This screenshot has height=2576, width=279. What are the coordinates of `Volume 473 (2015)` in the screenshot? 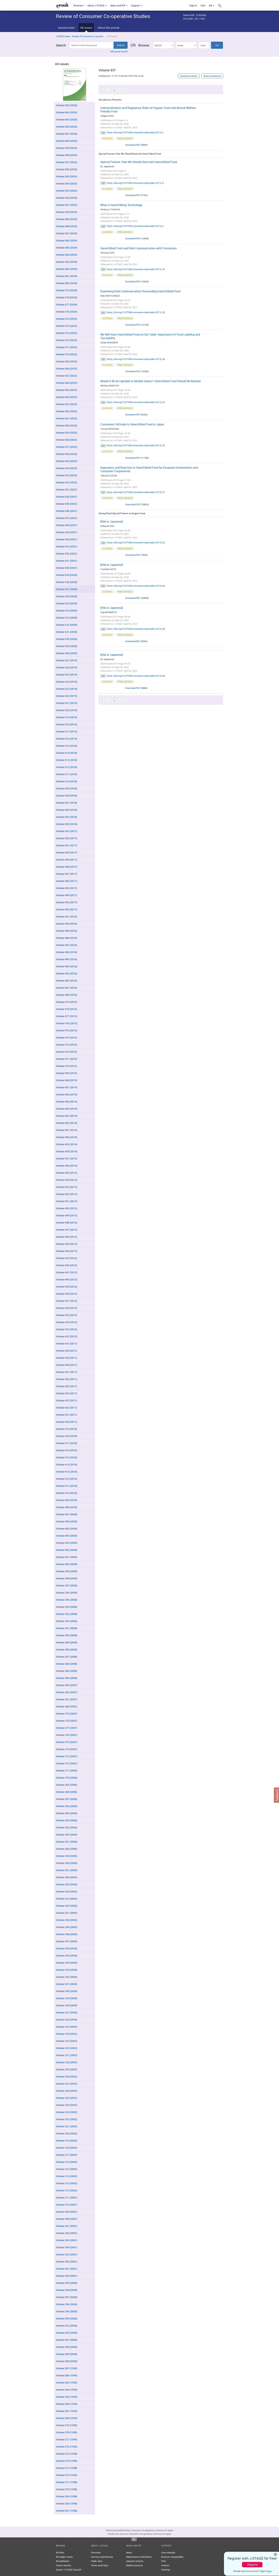 It's located at (66, 1044).